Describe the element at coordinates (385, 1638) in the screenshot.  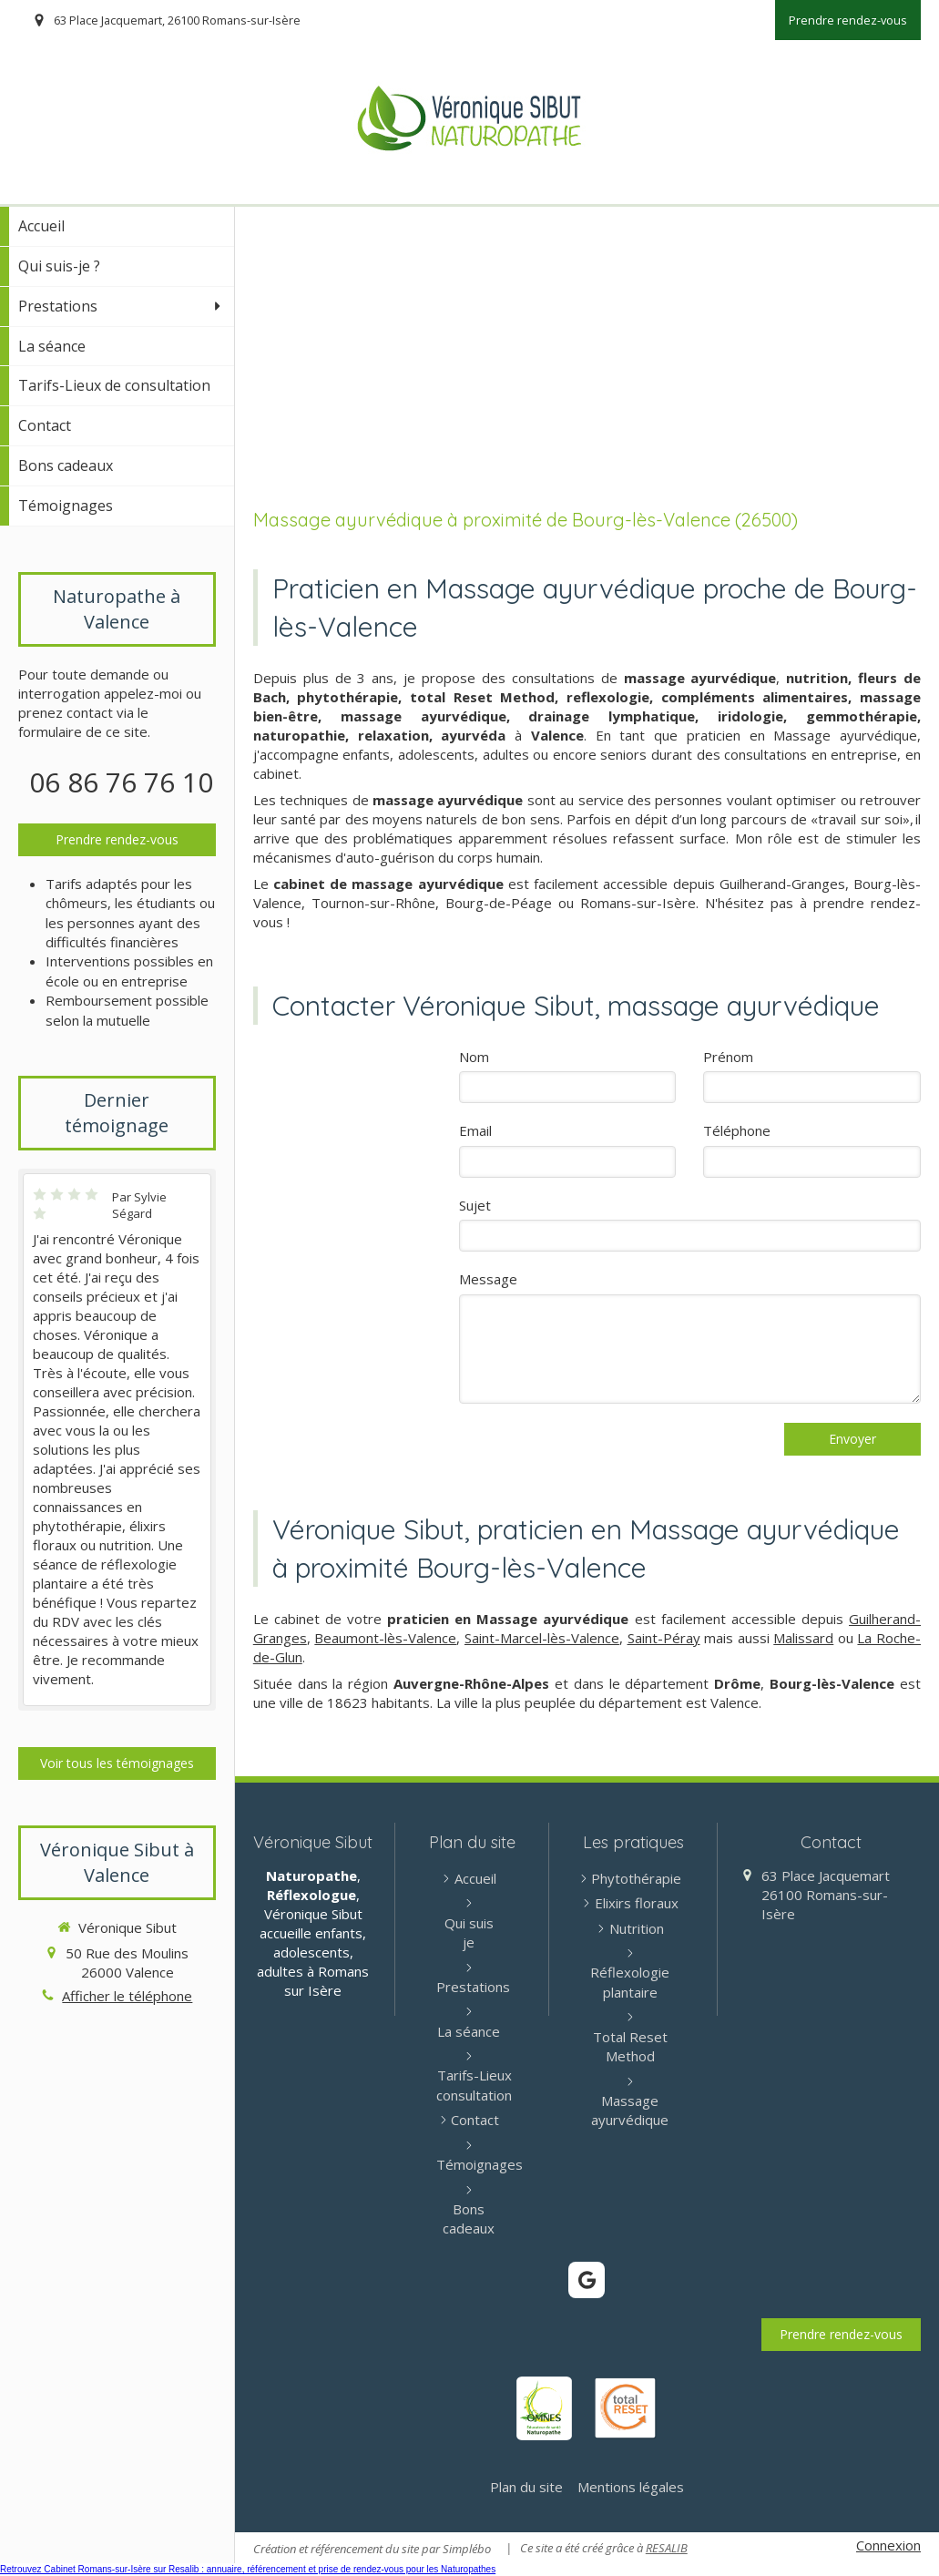
I see `Beaumont-lès-Valence` at that location.